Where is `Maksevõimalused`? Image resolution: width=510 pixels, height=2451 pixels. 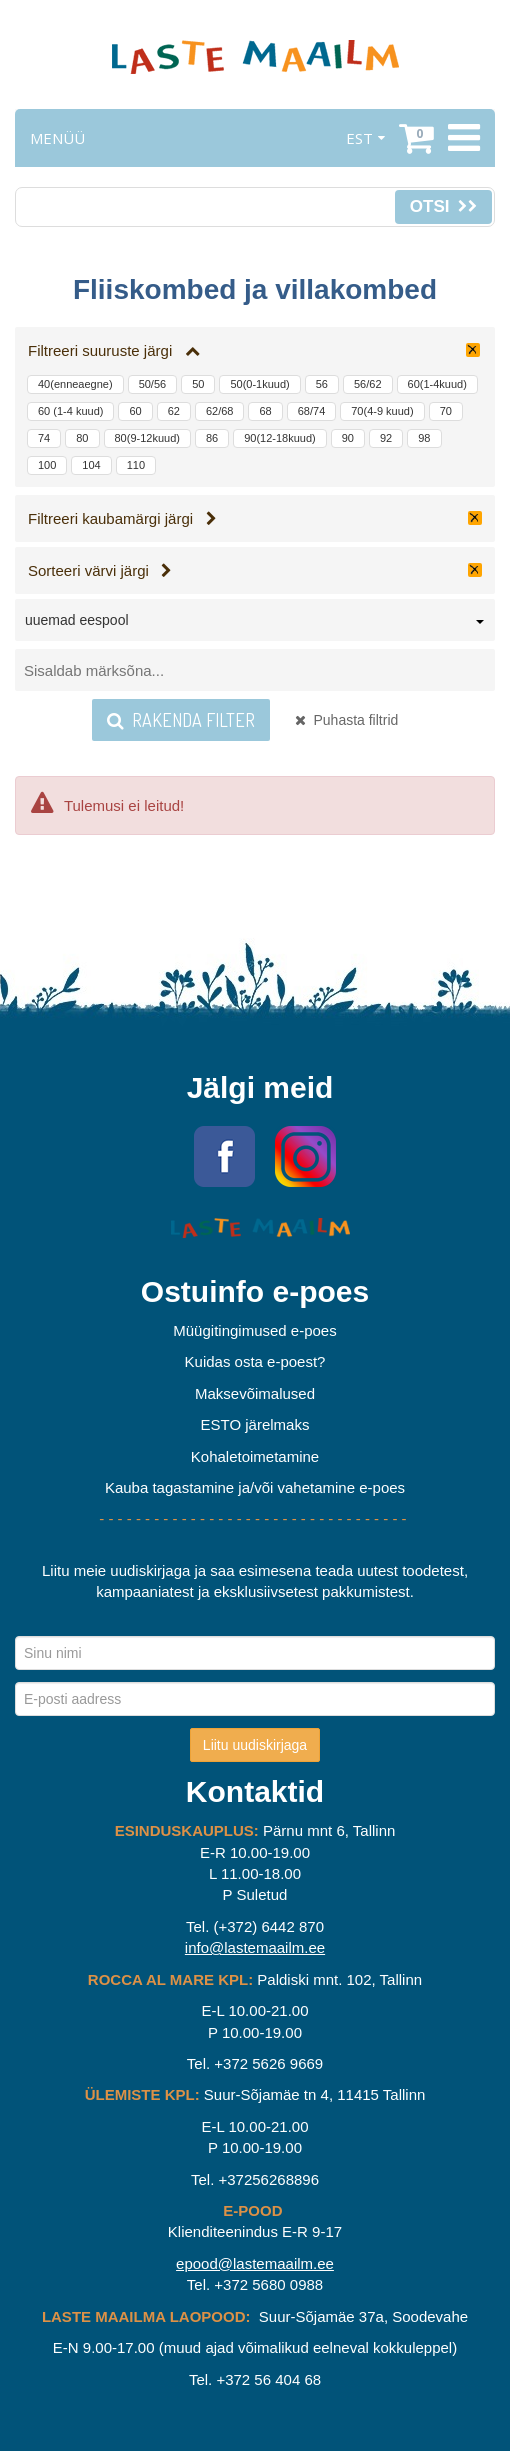 Maksevõimalused is located at coordinates (255, 1393).